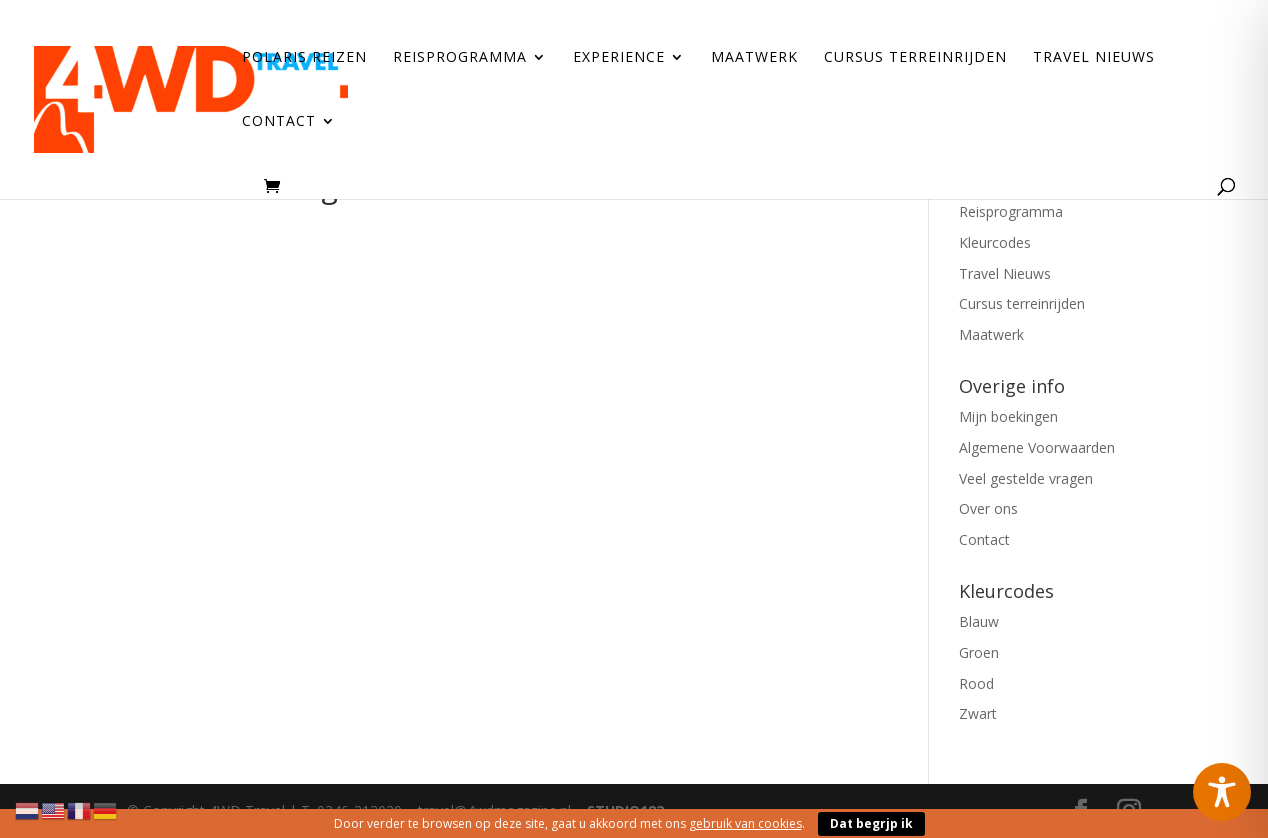 The height and width of the screenshot is (838, 1268). What do you see at coordinates (754, 58) in the screenshot?
I see `Maatwerk` at bounding box center [754, 58].